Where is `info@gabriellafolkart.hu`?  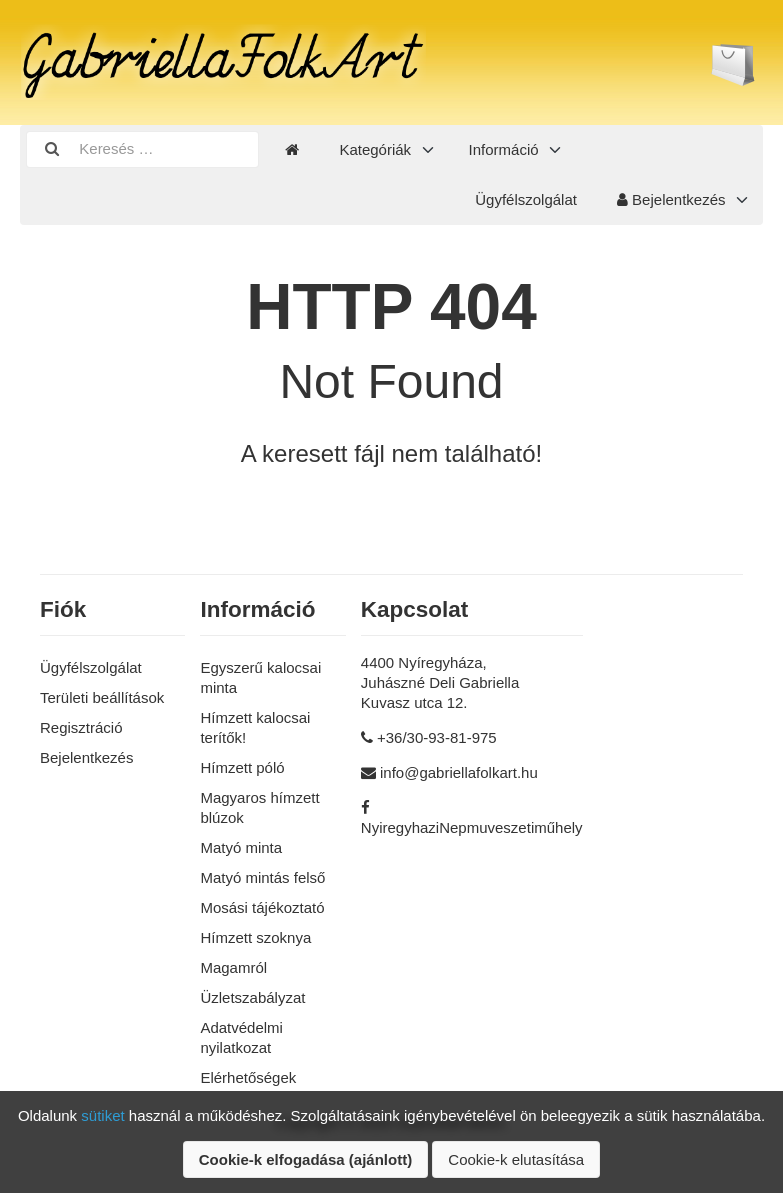
info@gabriellafolkart.hu is located at coordinates (459, 772).